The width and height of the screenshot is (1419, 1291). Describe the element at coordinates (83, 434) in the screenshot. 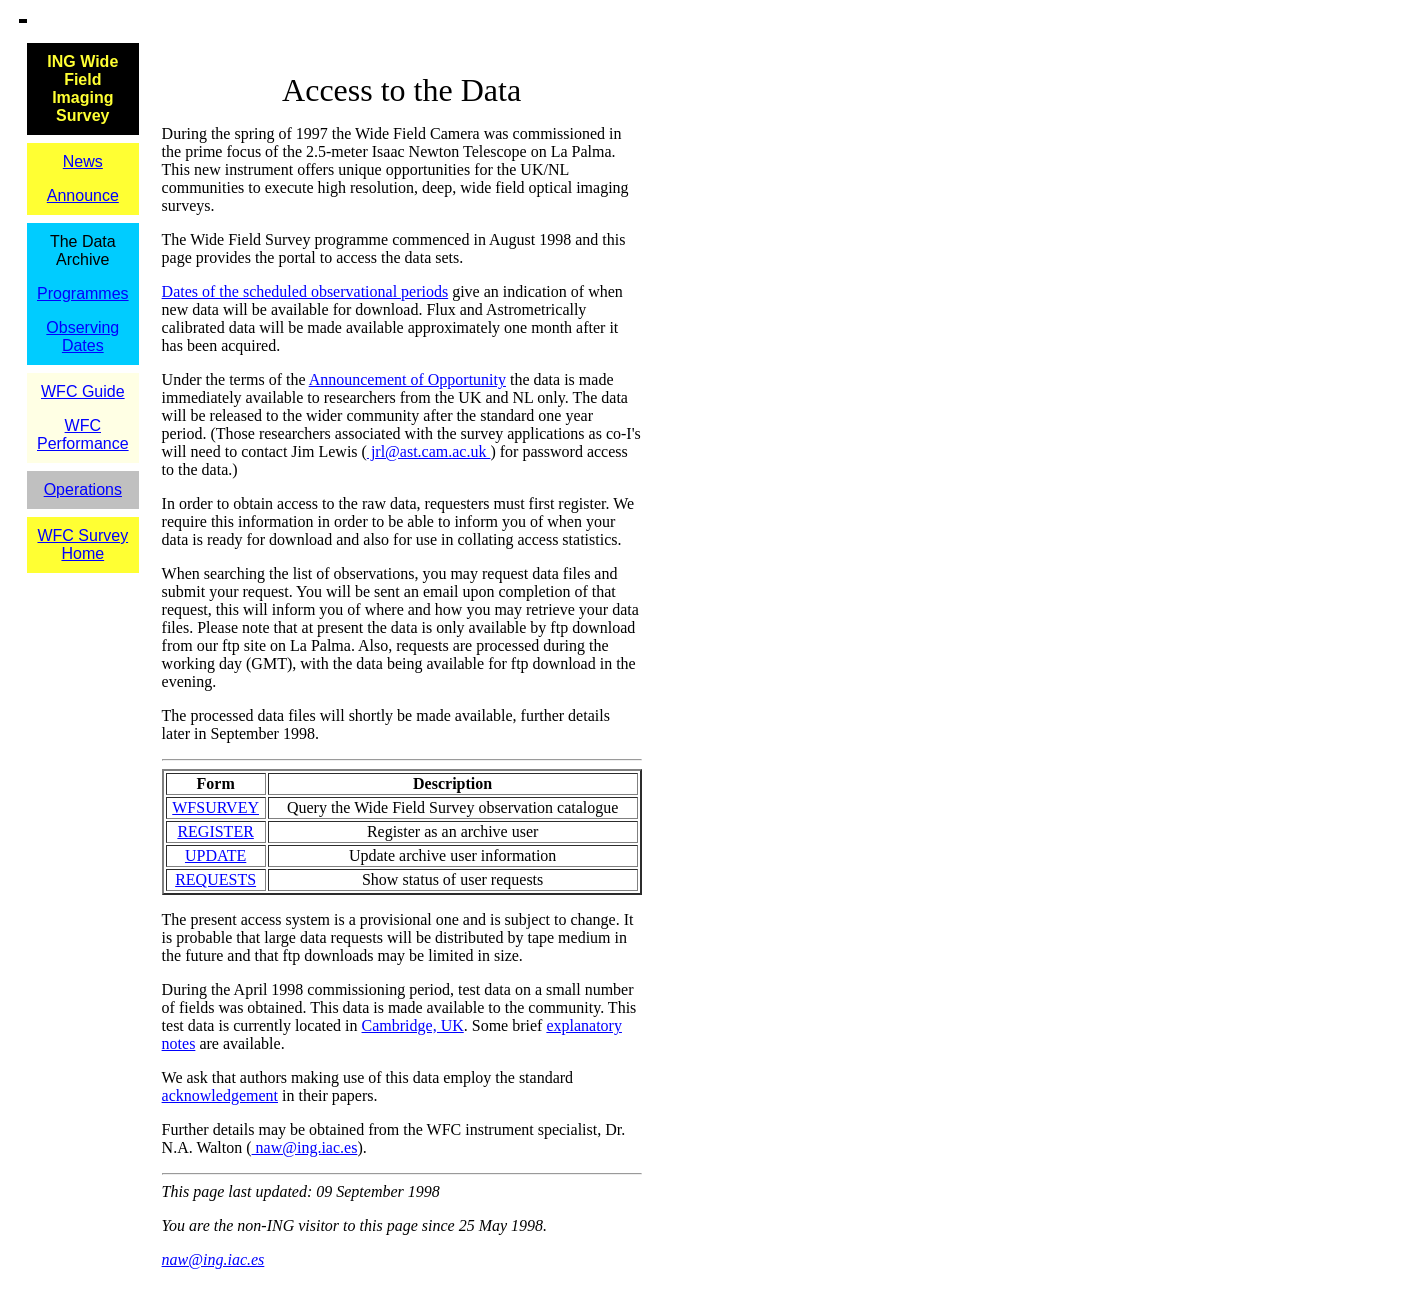

I see `WFC Performance` at that location.